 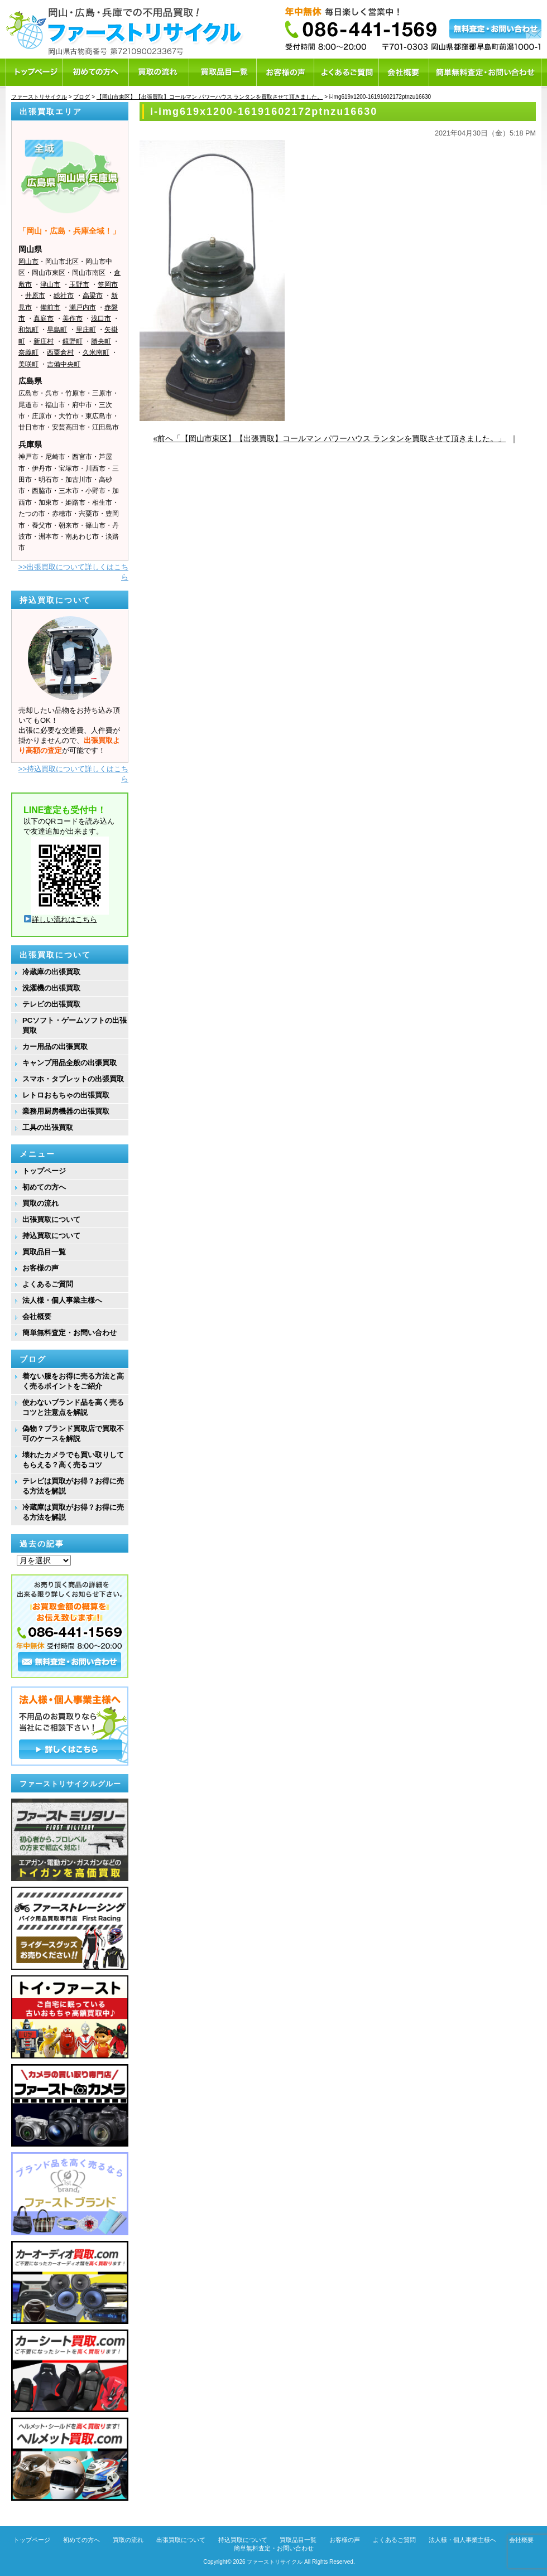 What do you see at coordinates (69, 1332) in the screenshot?
I see `簡単無料査定・お問い合わせ` at bounding box center [69, 1332].